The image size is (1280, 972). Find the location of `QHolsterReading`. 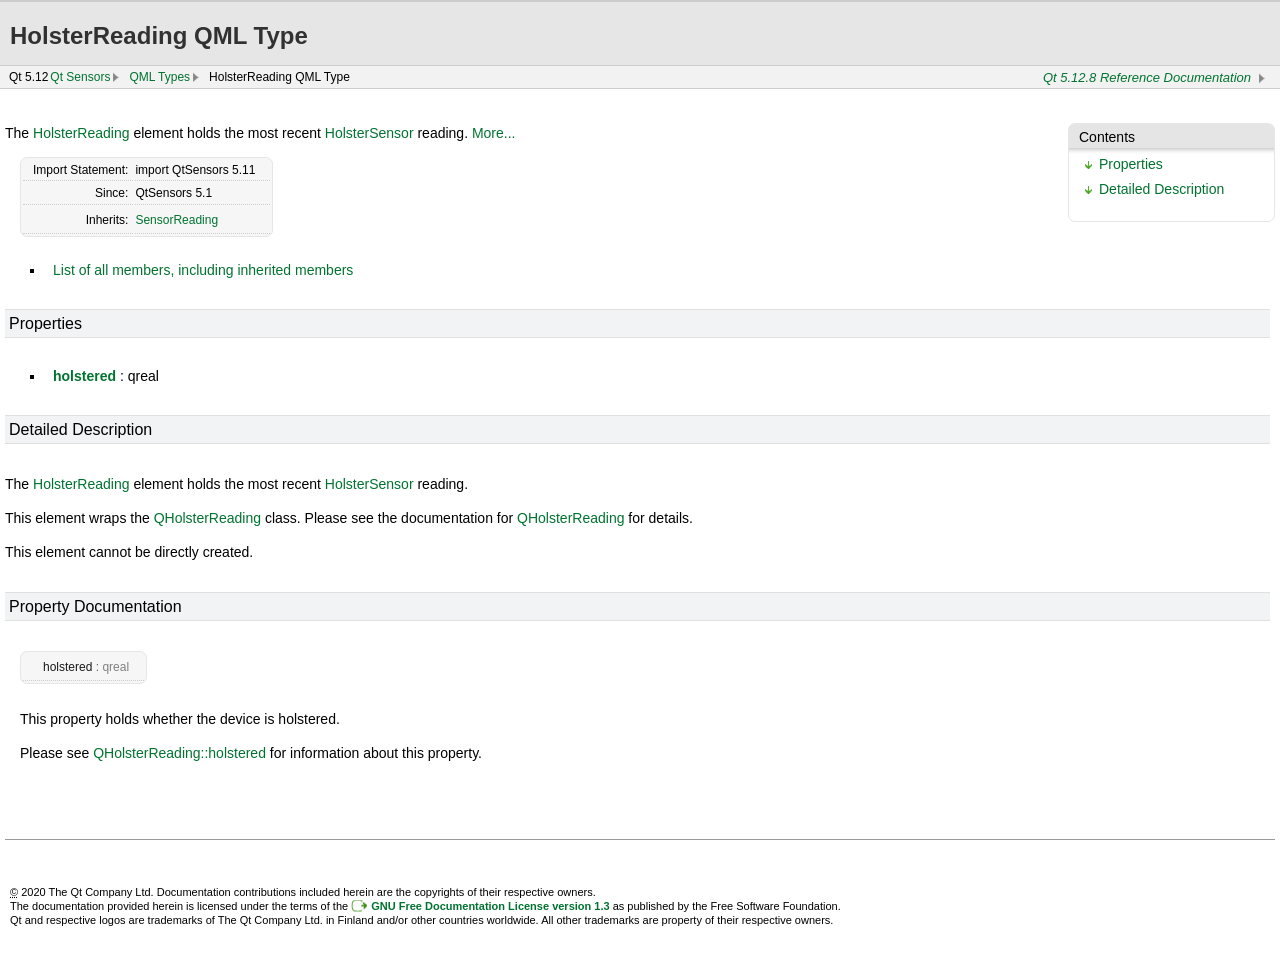

QHolsterReading is located at coordinates (207, 518).